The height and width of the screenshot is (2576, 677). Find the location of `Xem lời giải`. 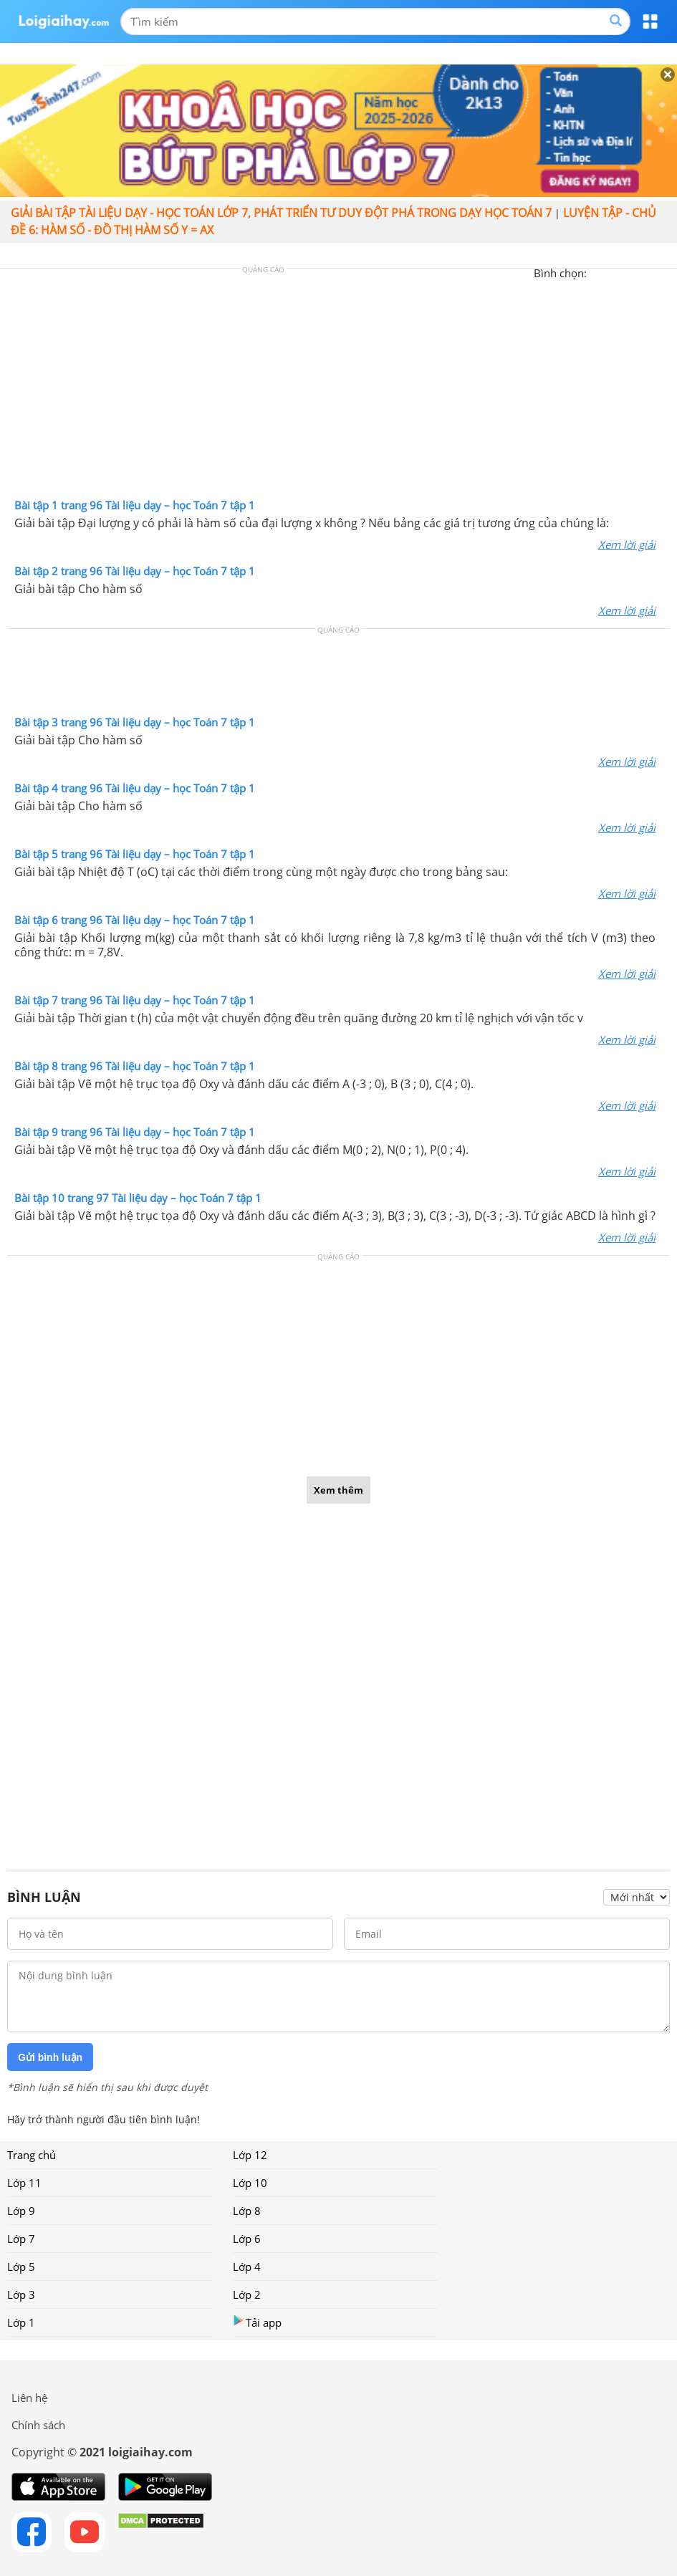

Xem lời giải is located at coordinates (627, 544).